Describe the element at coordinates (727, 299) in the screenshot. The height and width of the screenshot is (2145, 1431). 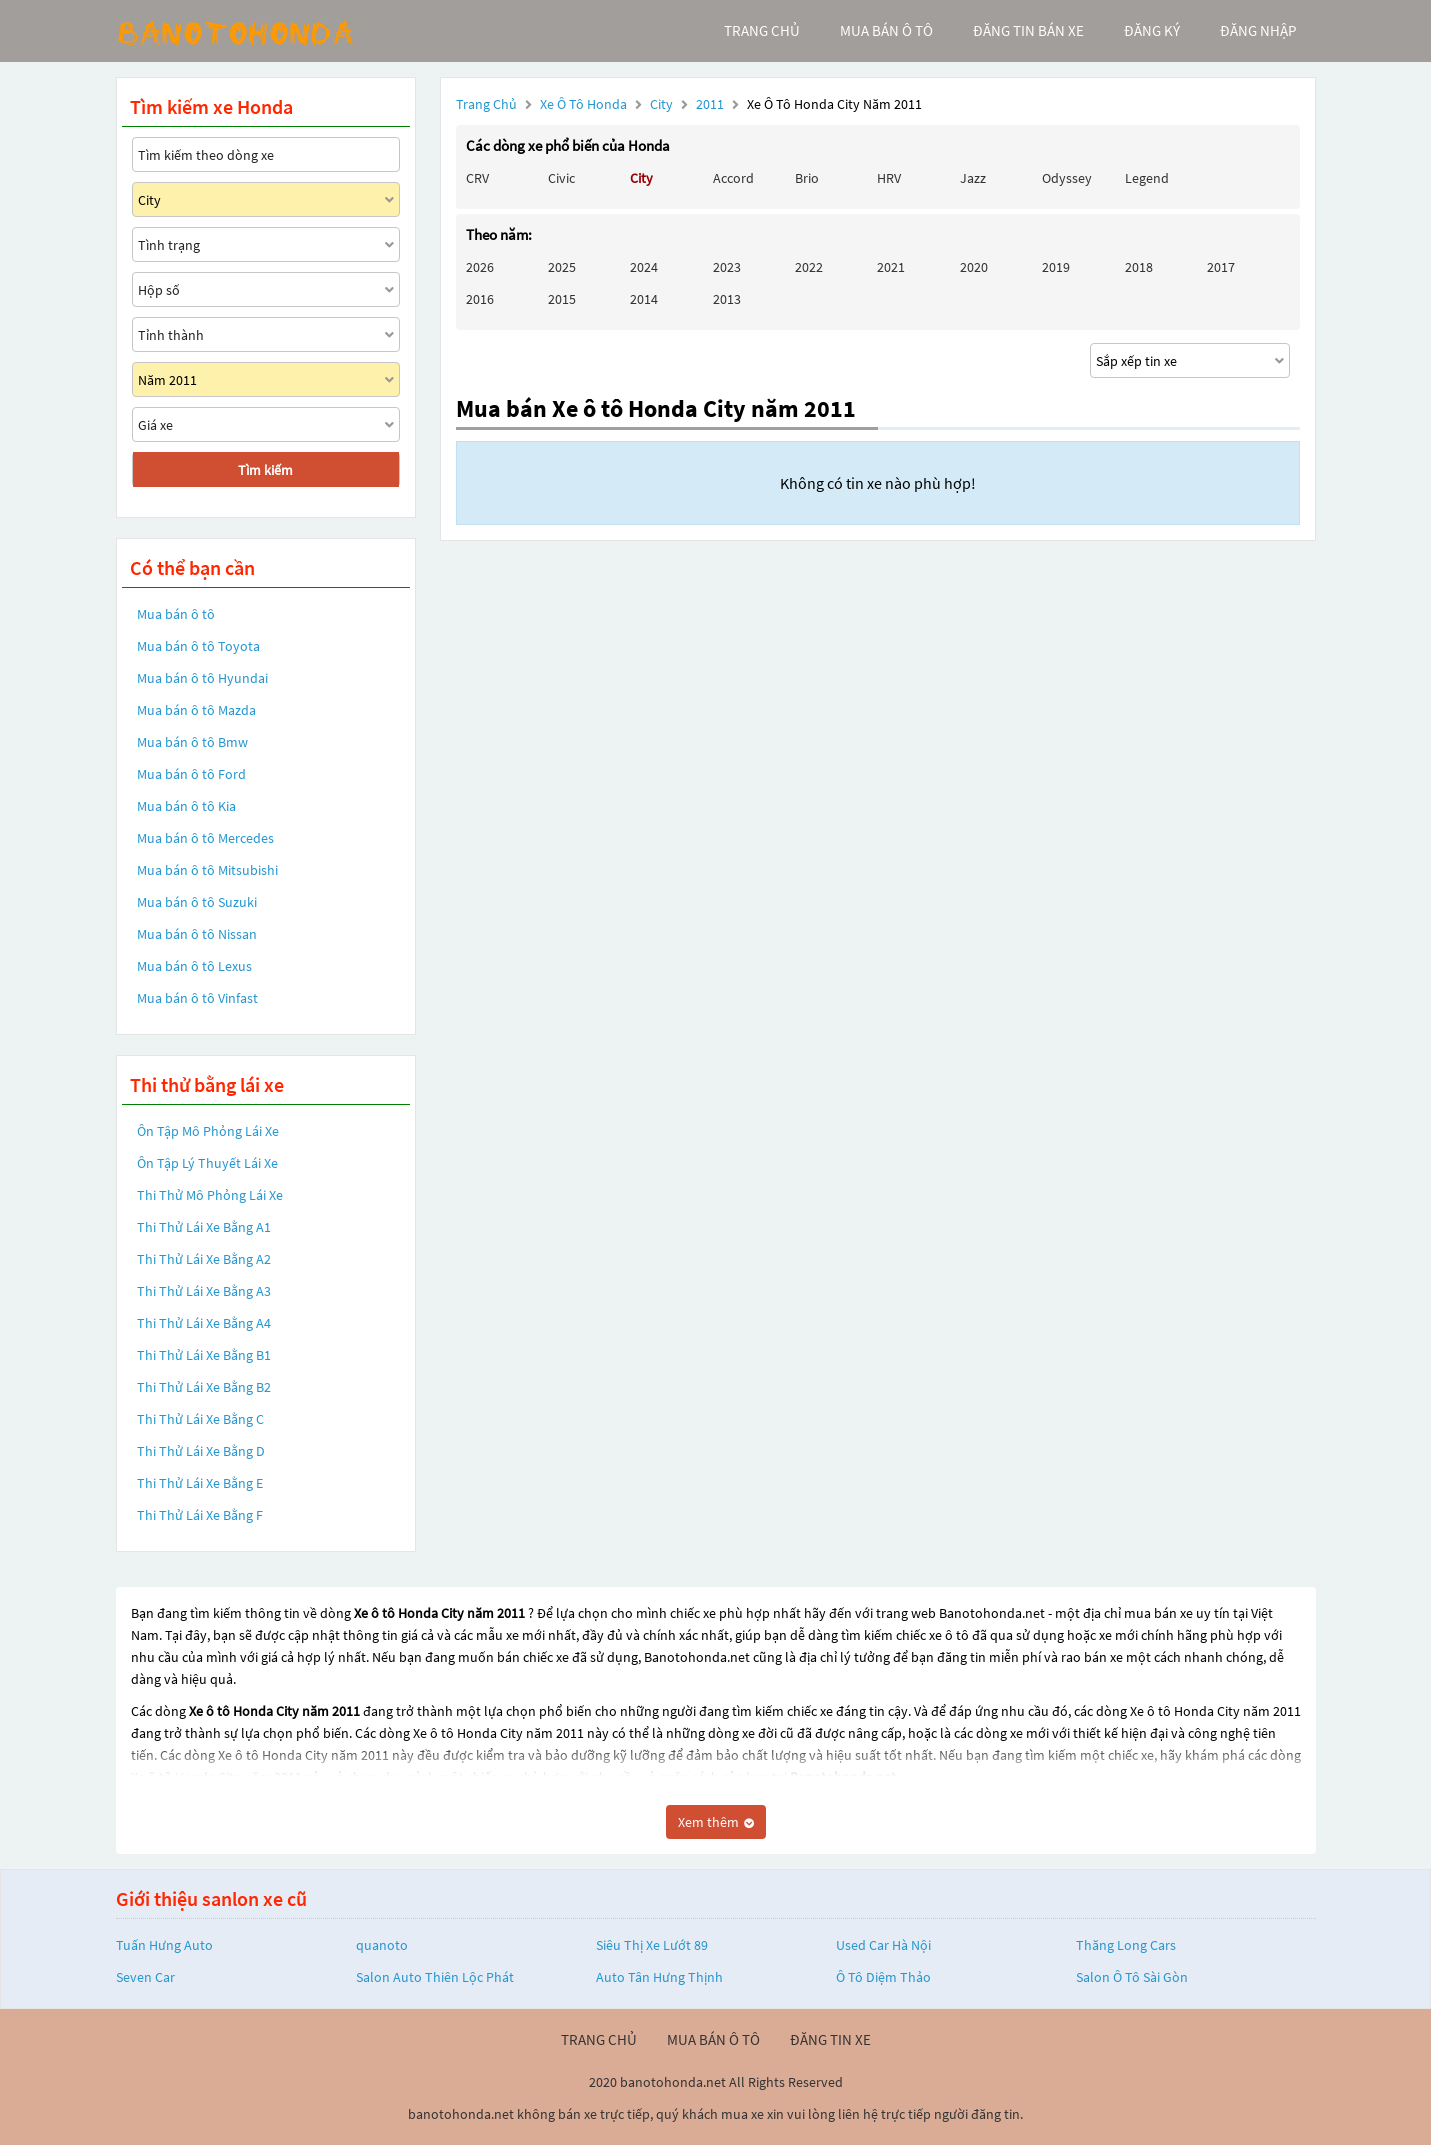
I see `2013` at that location.